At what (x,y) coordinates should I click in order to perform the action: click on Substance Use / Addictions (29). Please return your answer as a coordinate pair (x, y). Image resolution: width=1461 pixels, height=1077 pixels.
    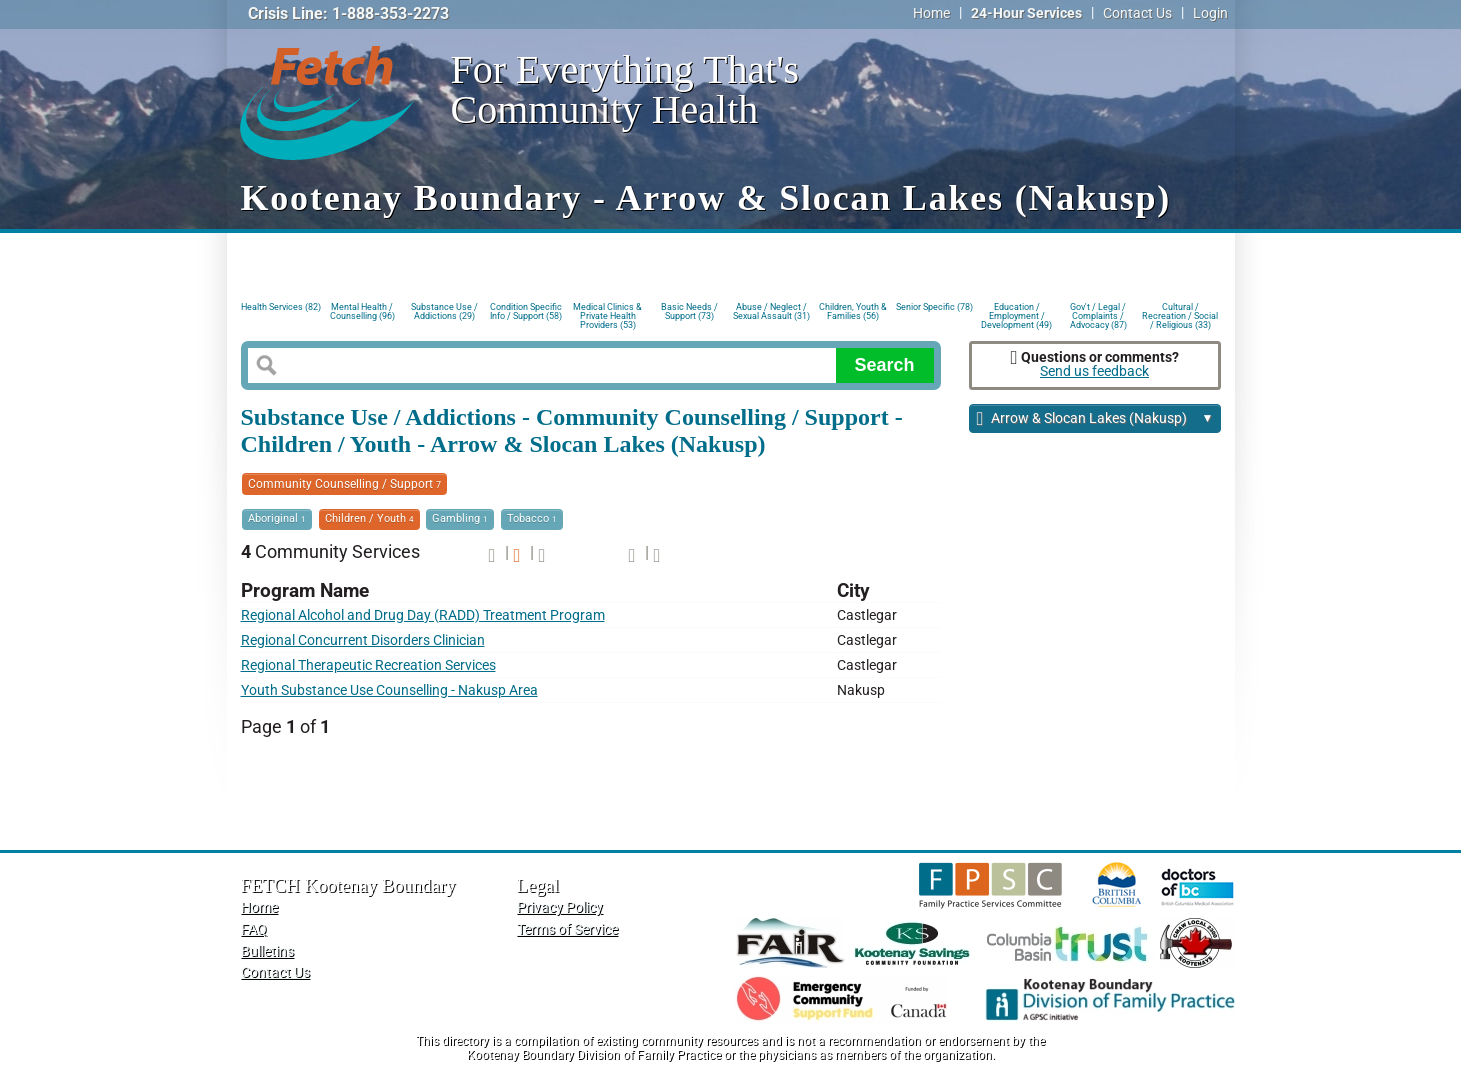
    Looking at the image, I should click on (444, 311).